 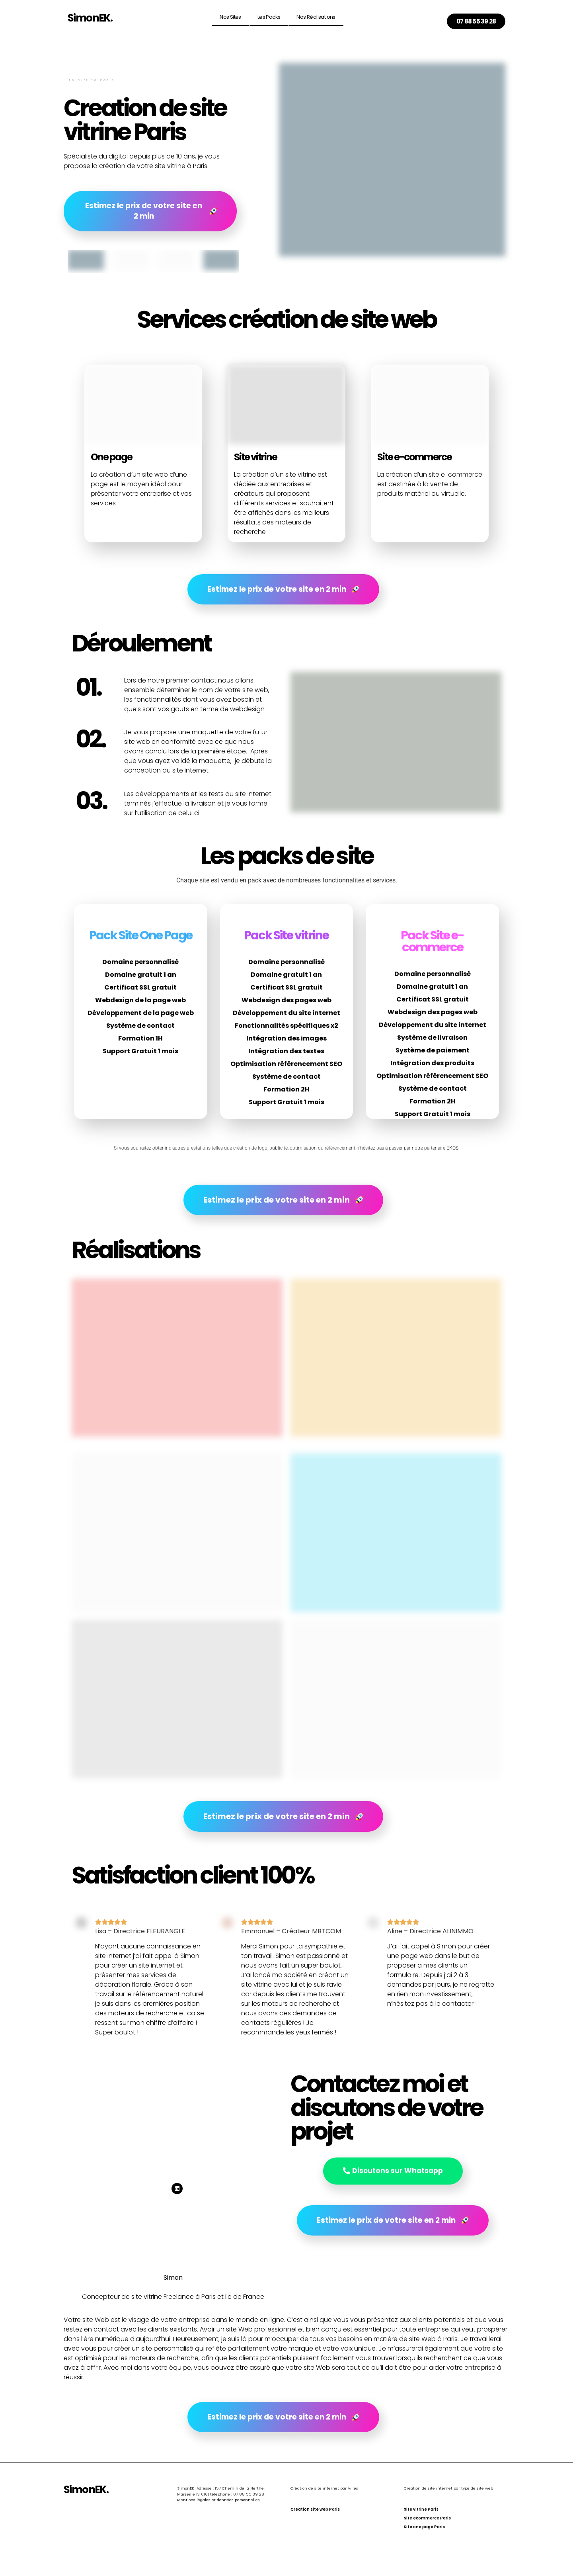 What do you see at coordinates (421, 2511) in the screenshot?
I see `Site vitrine Paris` at bounding box center [421, 2511].